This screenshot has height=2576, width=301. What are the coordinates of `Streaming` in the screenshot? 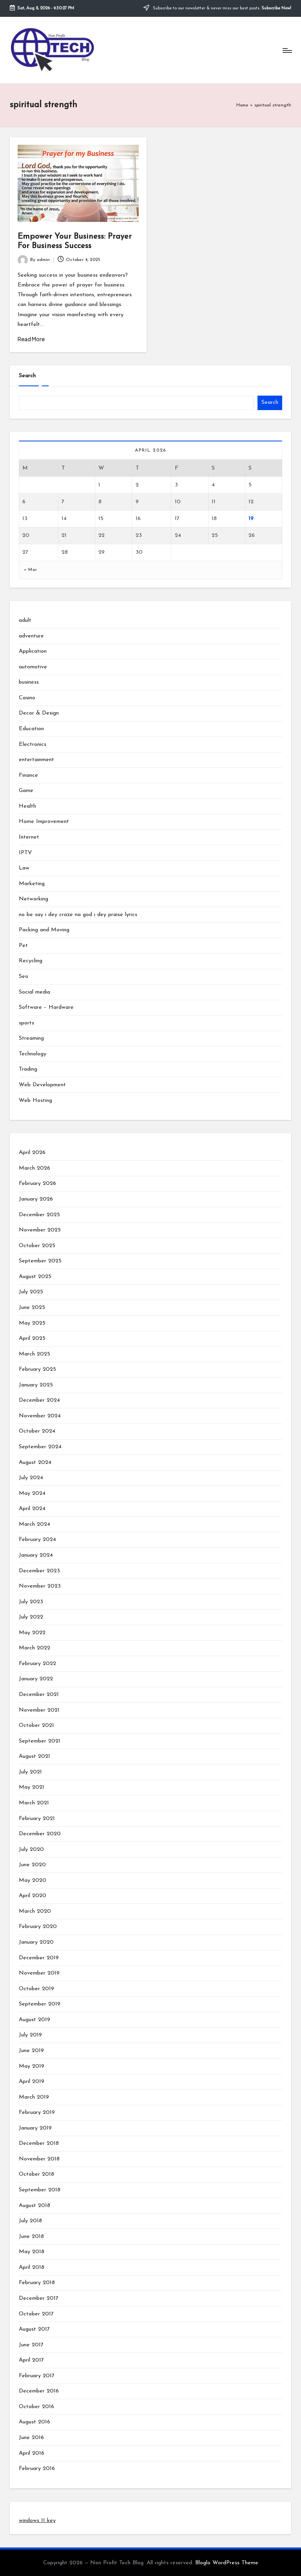 It's located at (31, 1038).